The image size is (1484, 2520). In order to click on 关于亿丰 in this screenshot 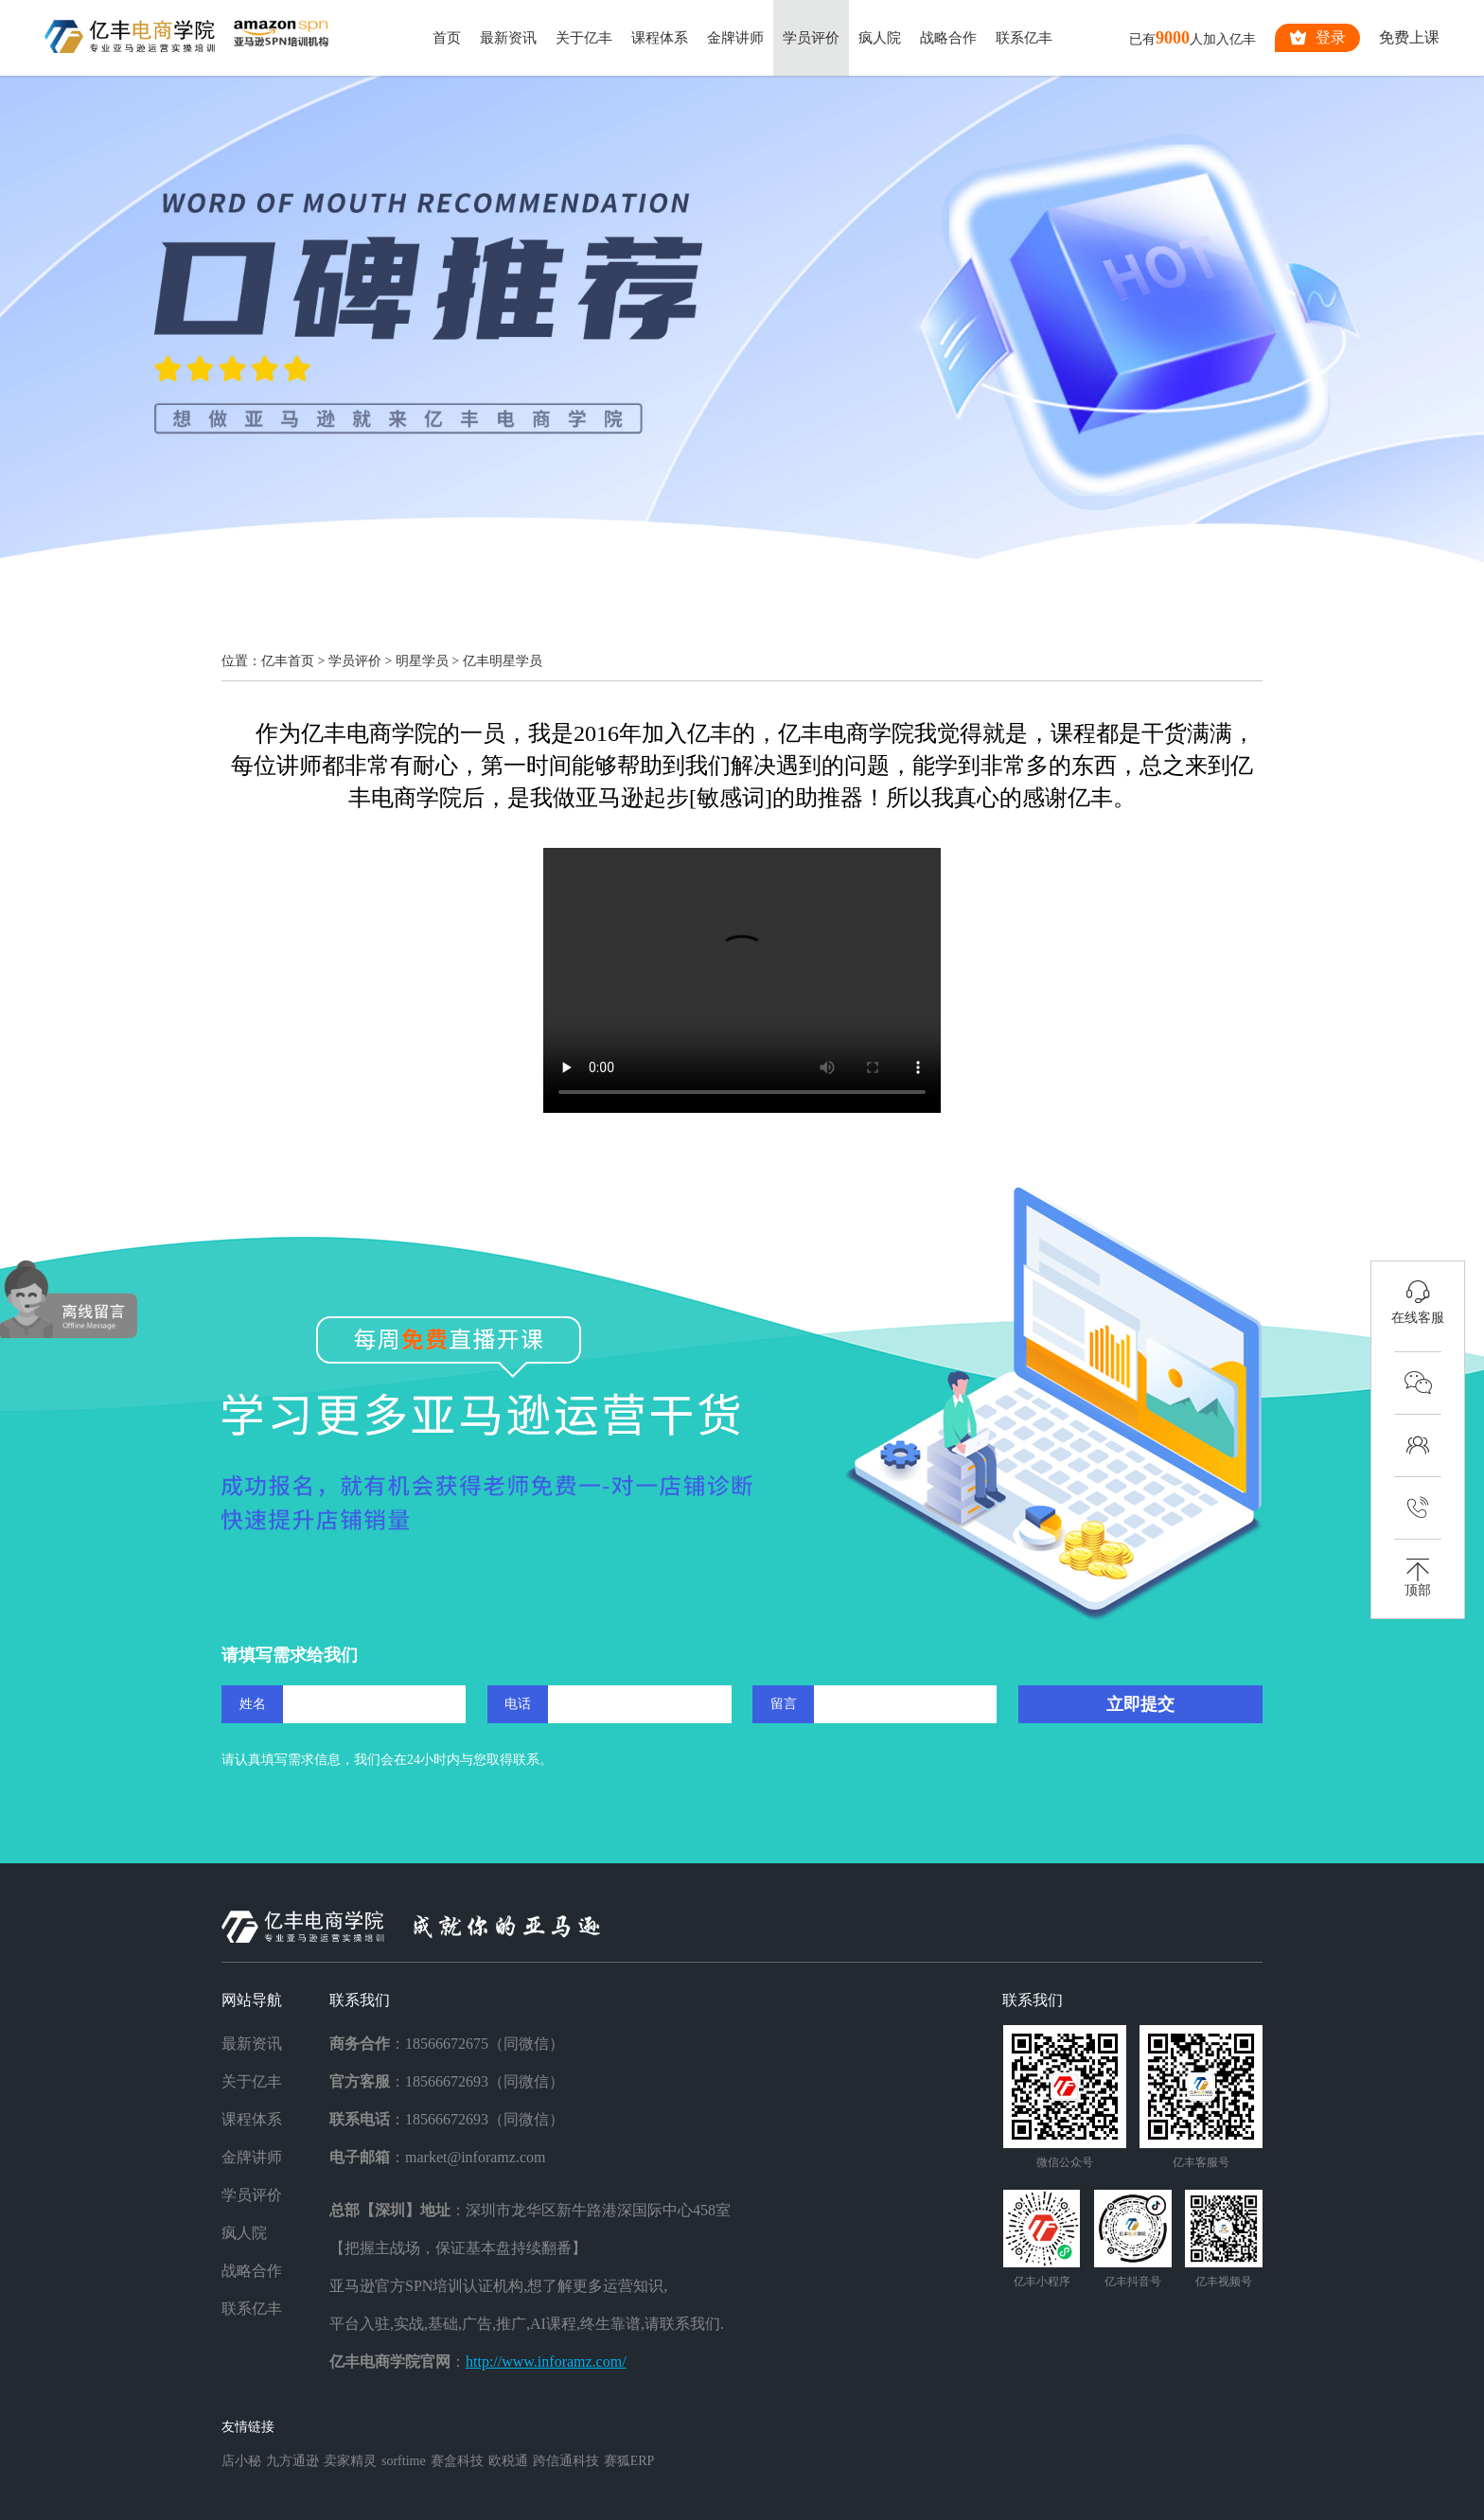, I will do `click(584, 37)`.